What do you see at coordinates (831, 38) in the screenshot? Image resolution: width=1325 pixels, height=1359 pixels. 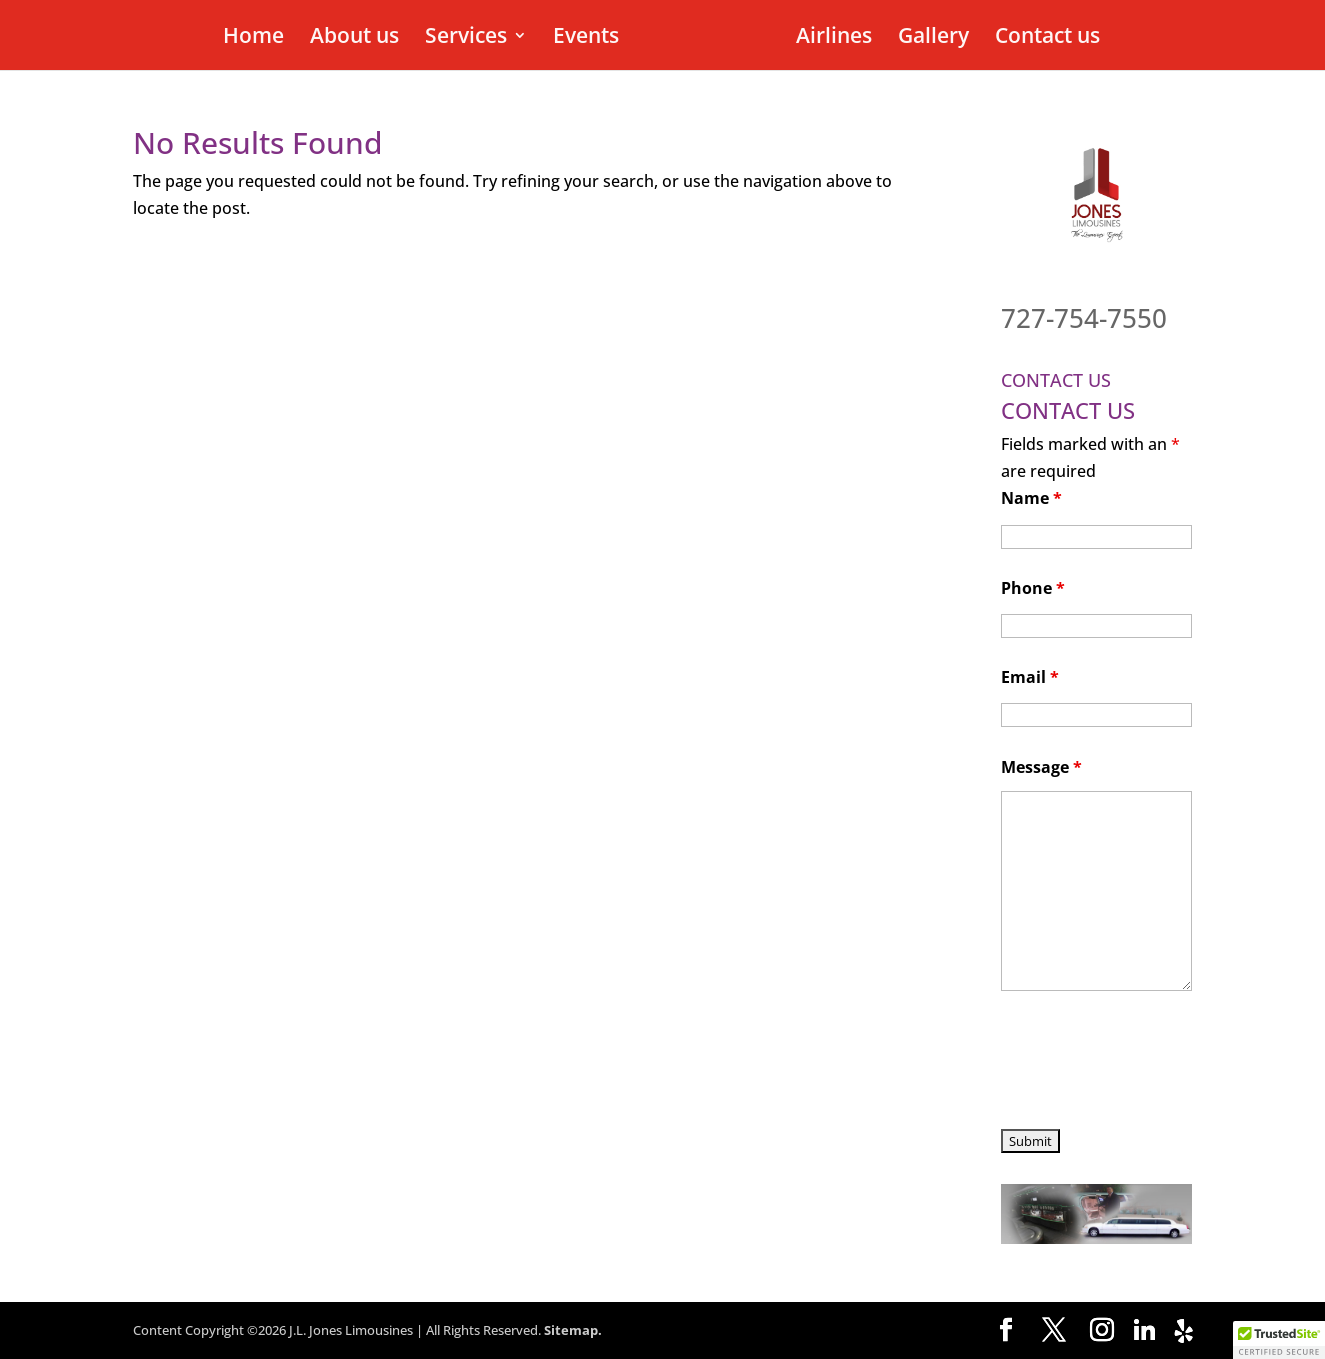 I see `Airlines` at bounding box center [831, 38].